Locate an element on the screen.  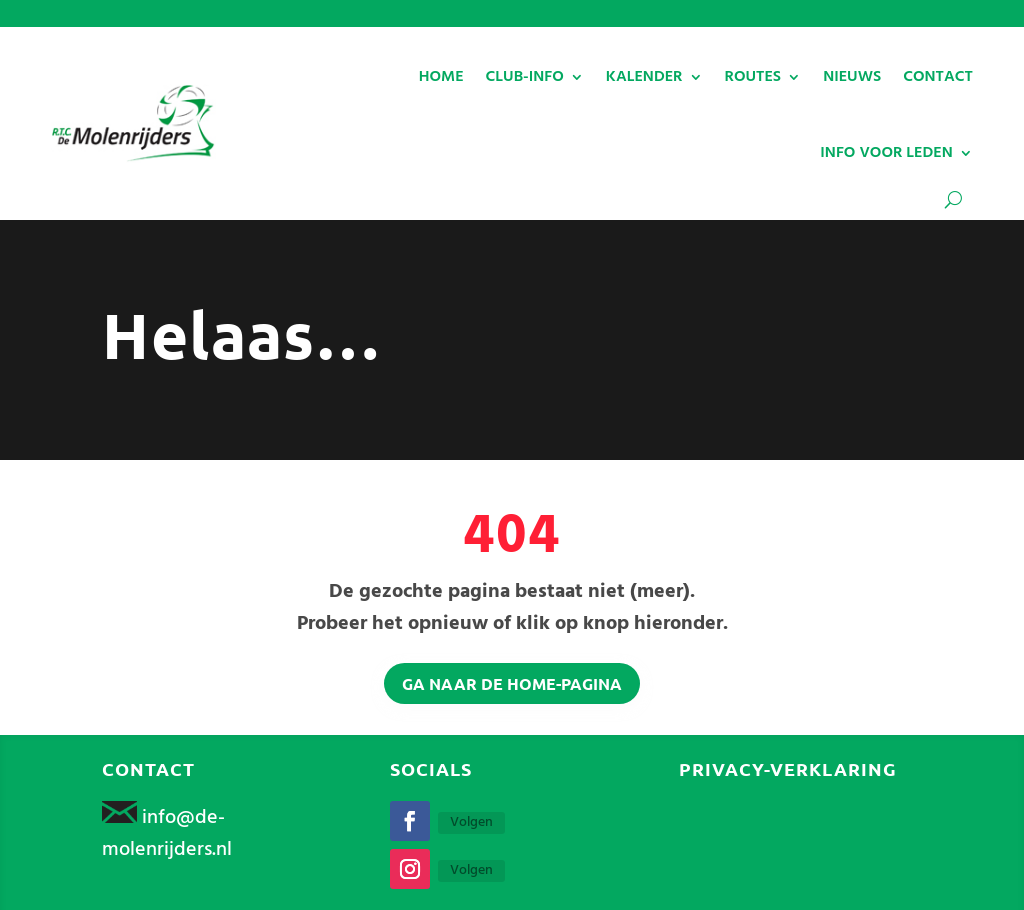
Ga naar de home-pagina is located at coordinates (512, 683).